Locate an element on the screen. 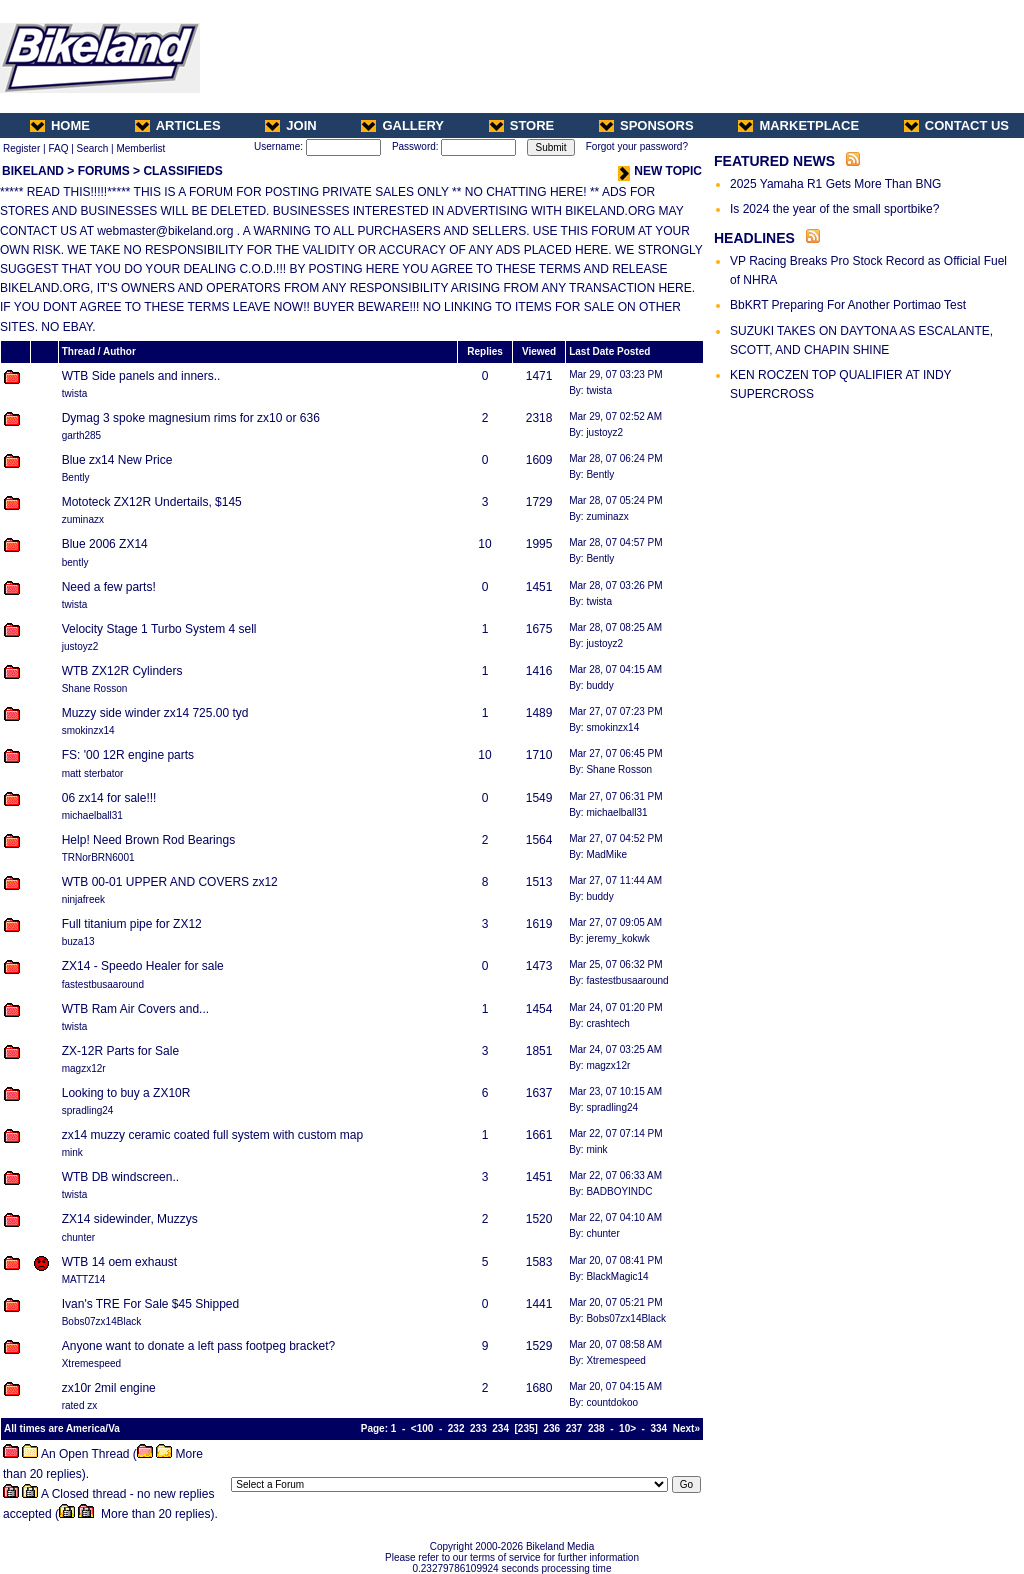  06 zx14 for sale!!! is located at coordinates (109, 798).